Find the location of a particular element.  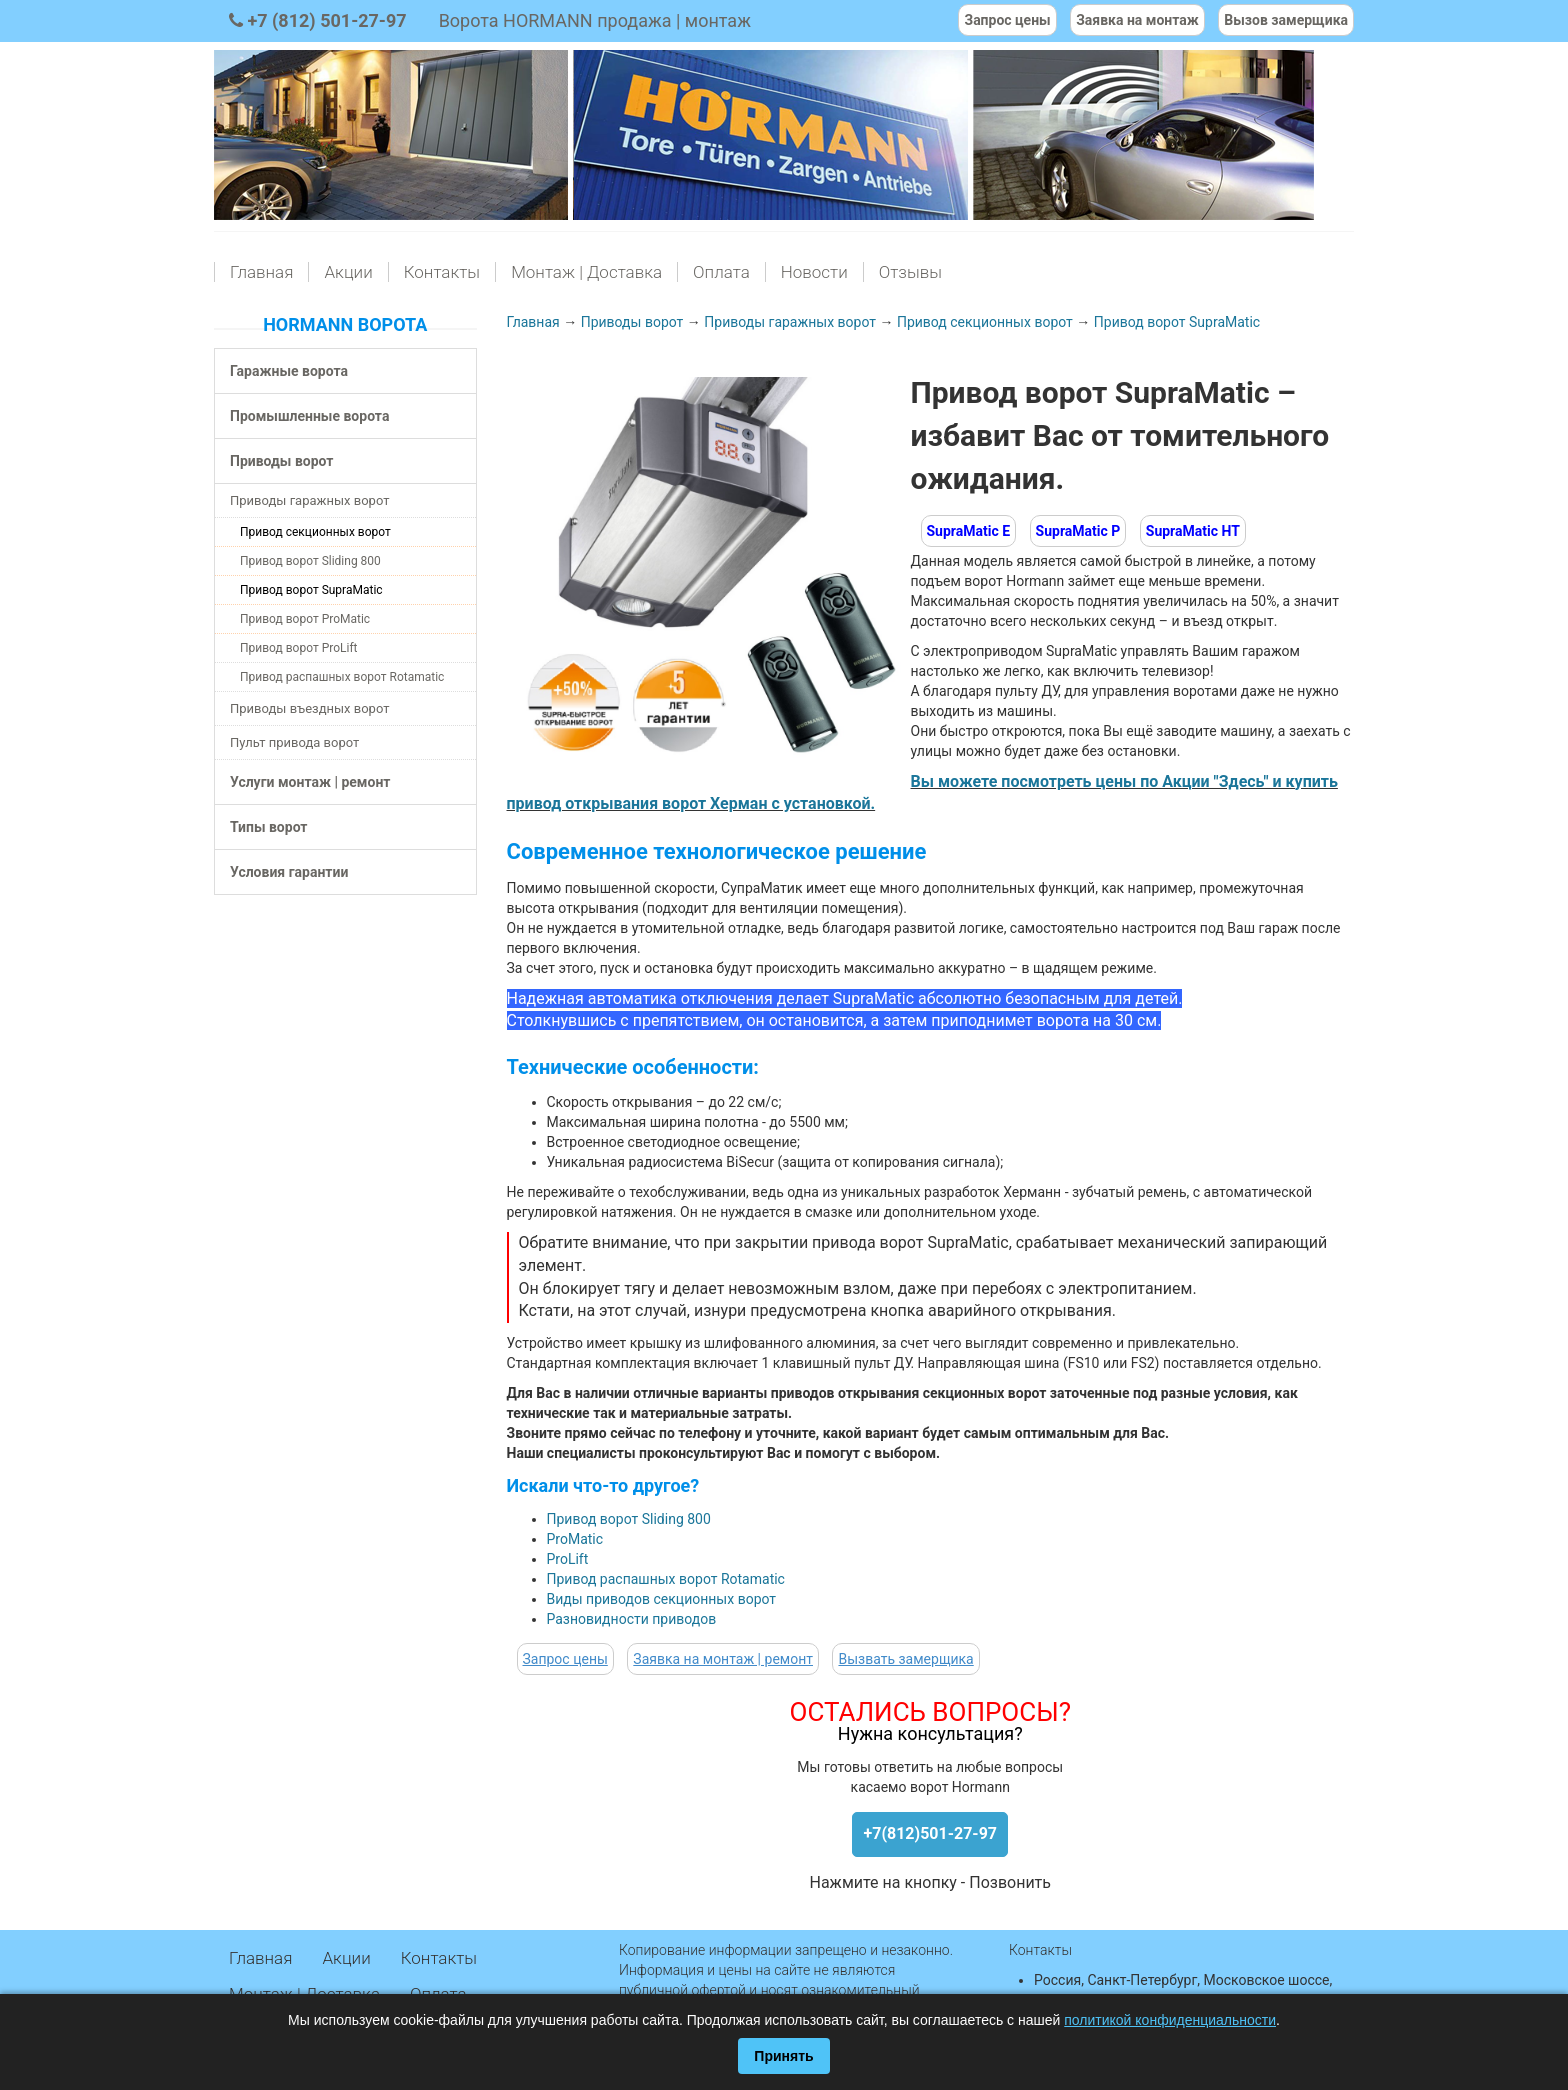

Типы ворот is located at coordinates (269, 827).